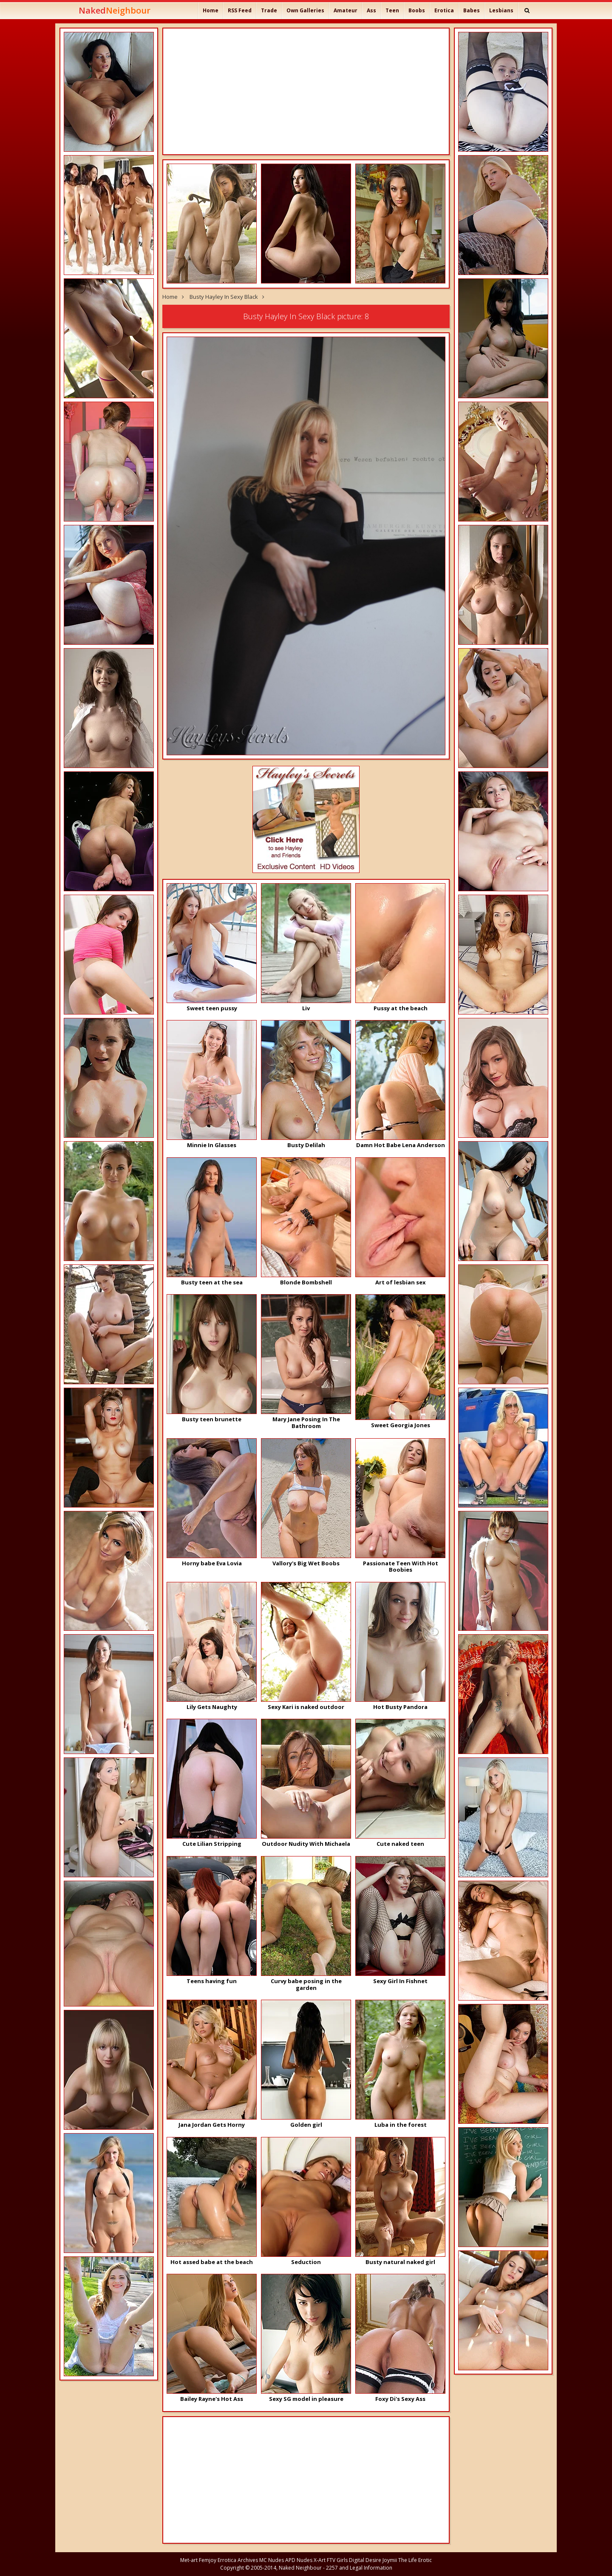 The image size is (612, 2576). I want to click on Naked, so click(114, 10).